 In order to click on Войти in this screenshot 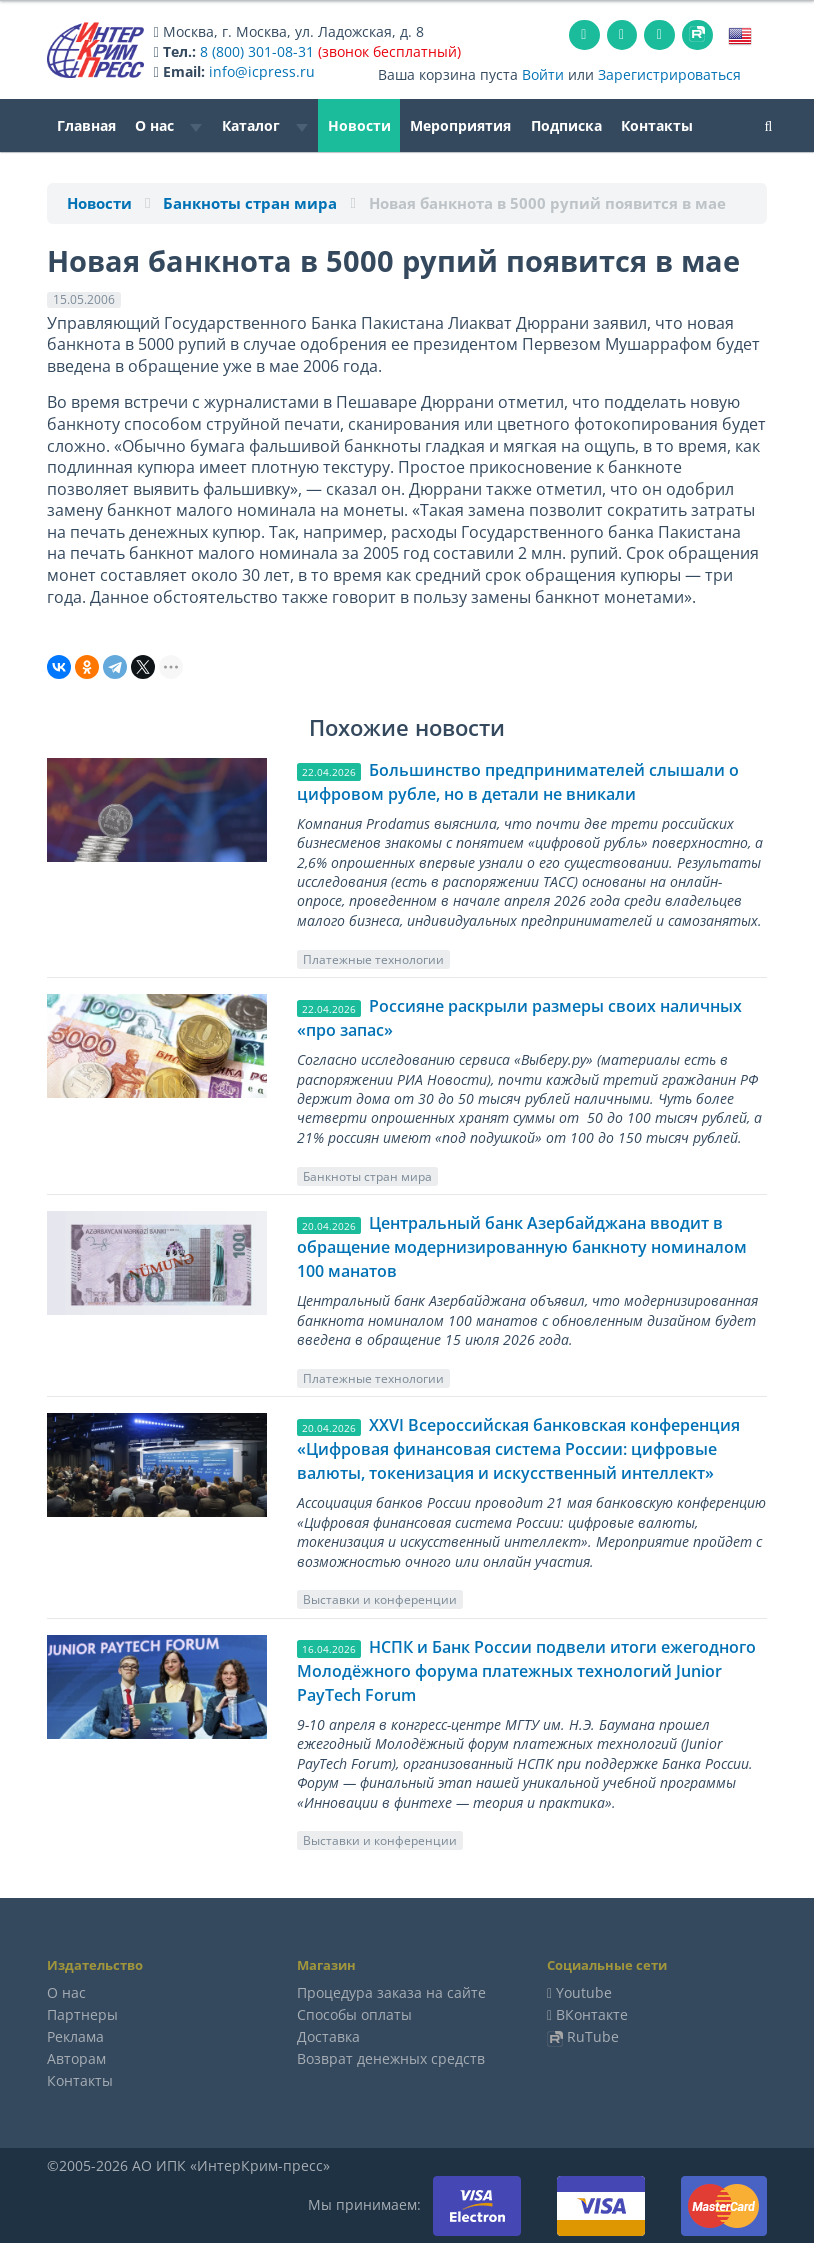, I will do `click(543, 74)`.